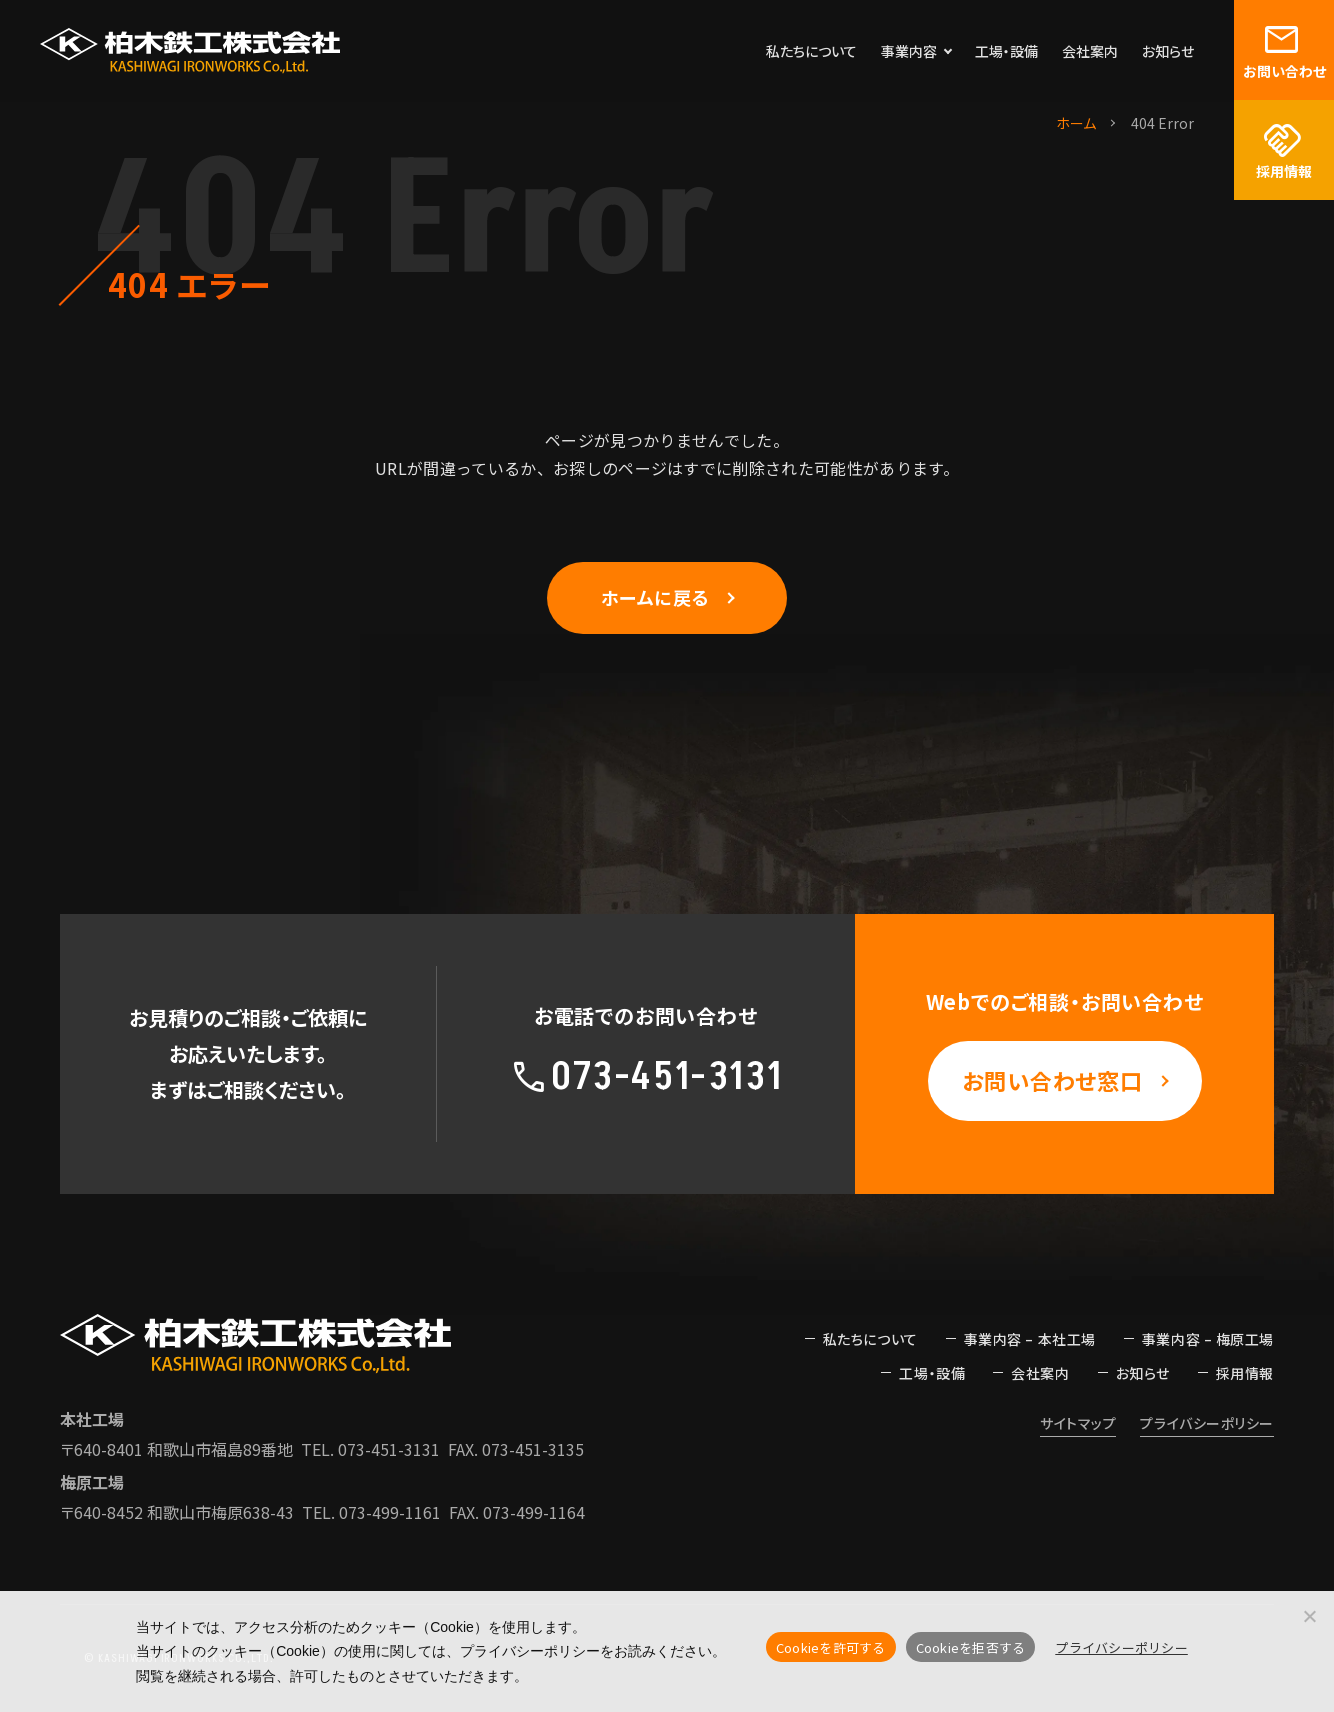 The width and height of the screenshot is (1334, 1712). I want to click on プライバシーポリシー, so click(1207, 1423).